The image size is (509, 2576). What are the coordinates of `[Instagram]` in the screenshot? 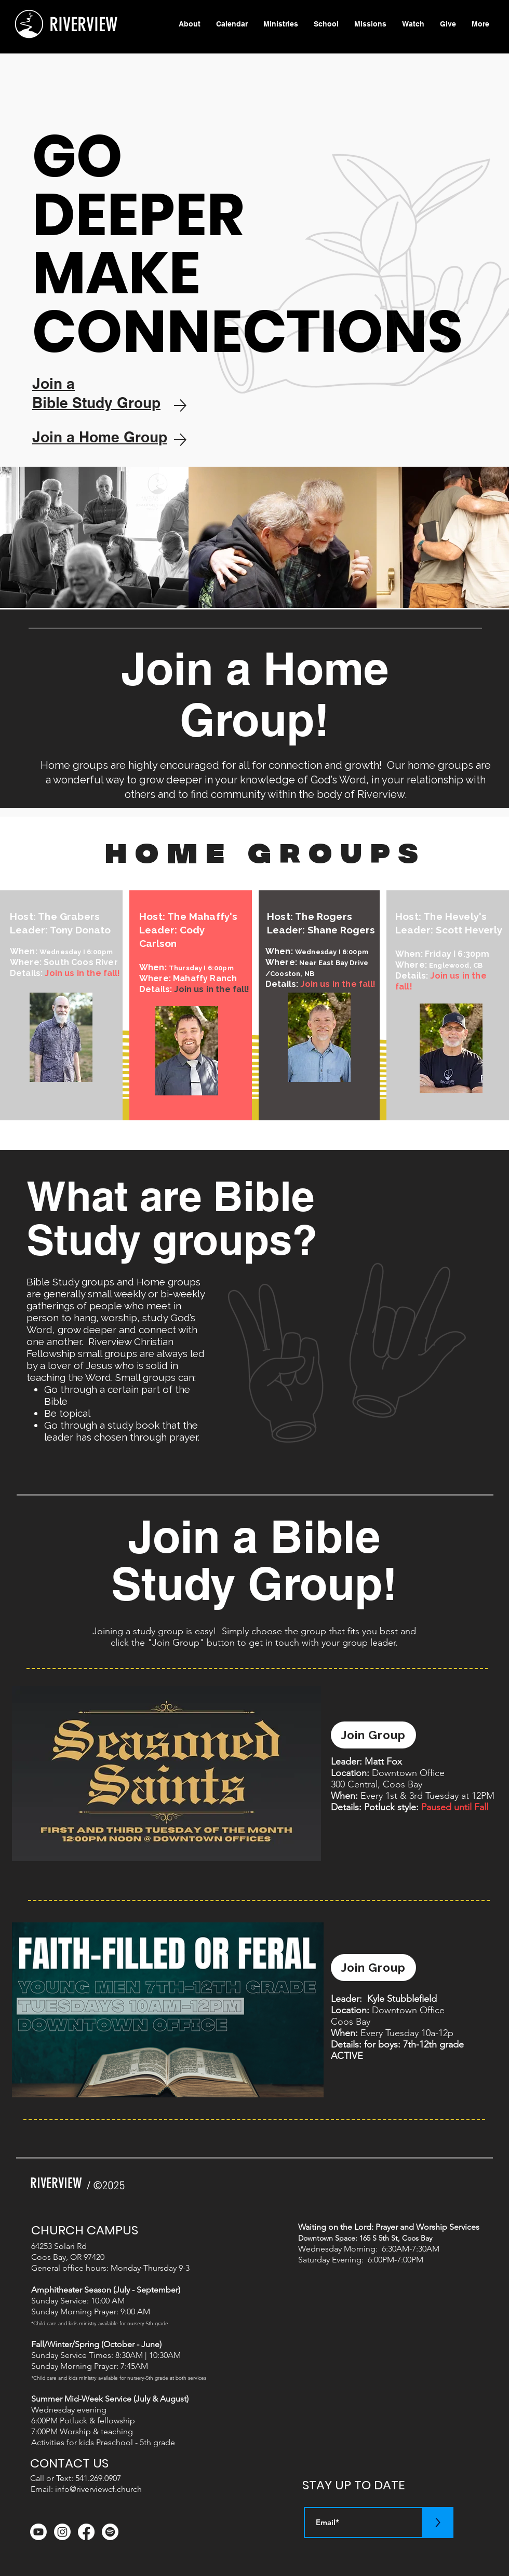 It's located at (62, 2532).